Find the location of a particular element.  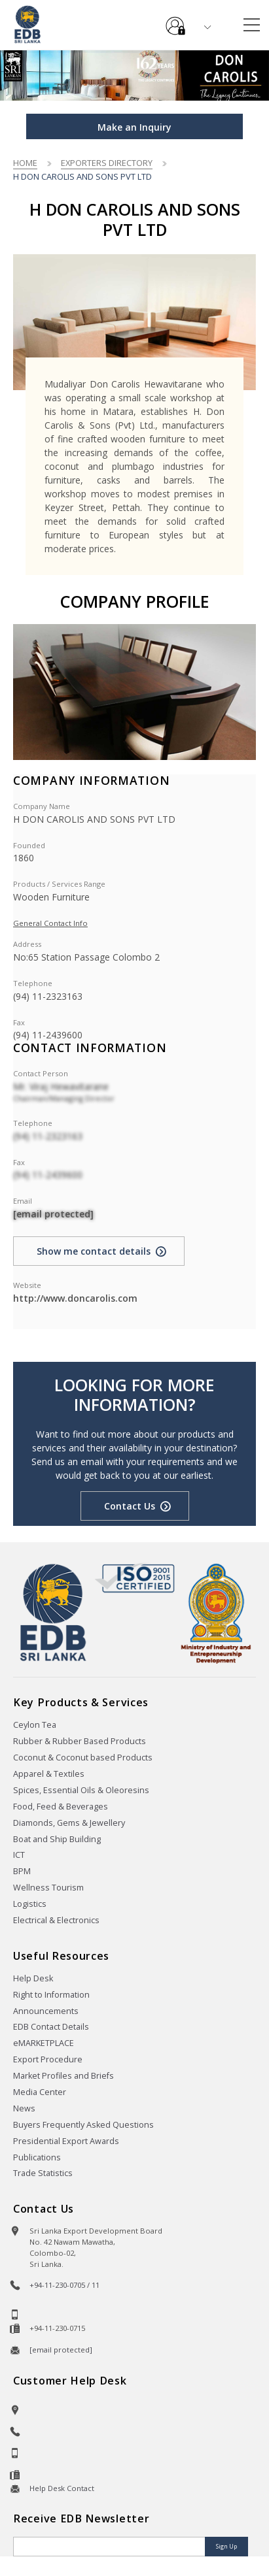

Ceylon Tea is located at coordinates (34, 1724).